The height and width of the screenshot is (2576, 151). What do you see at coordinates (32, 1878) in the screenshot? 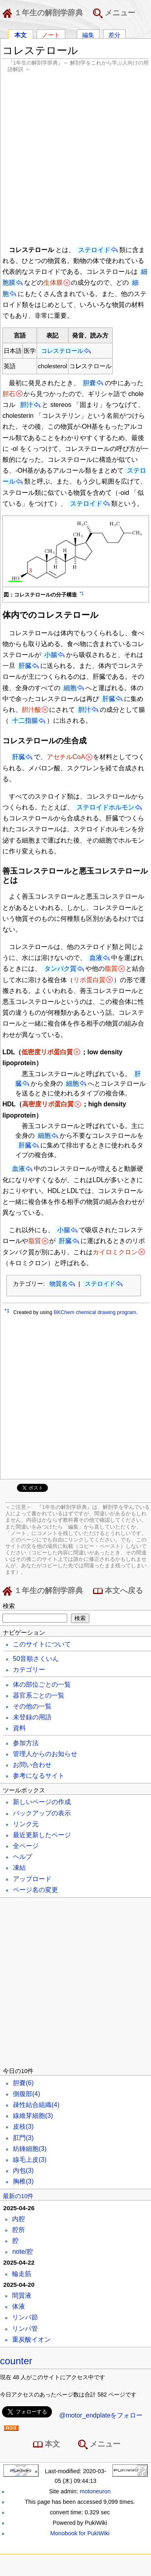
I see `アップロード` at bounding box center [32, 1878].